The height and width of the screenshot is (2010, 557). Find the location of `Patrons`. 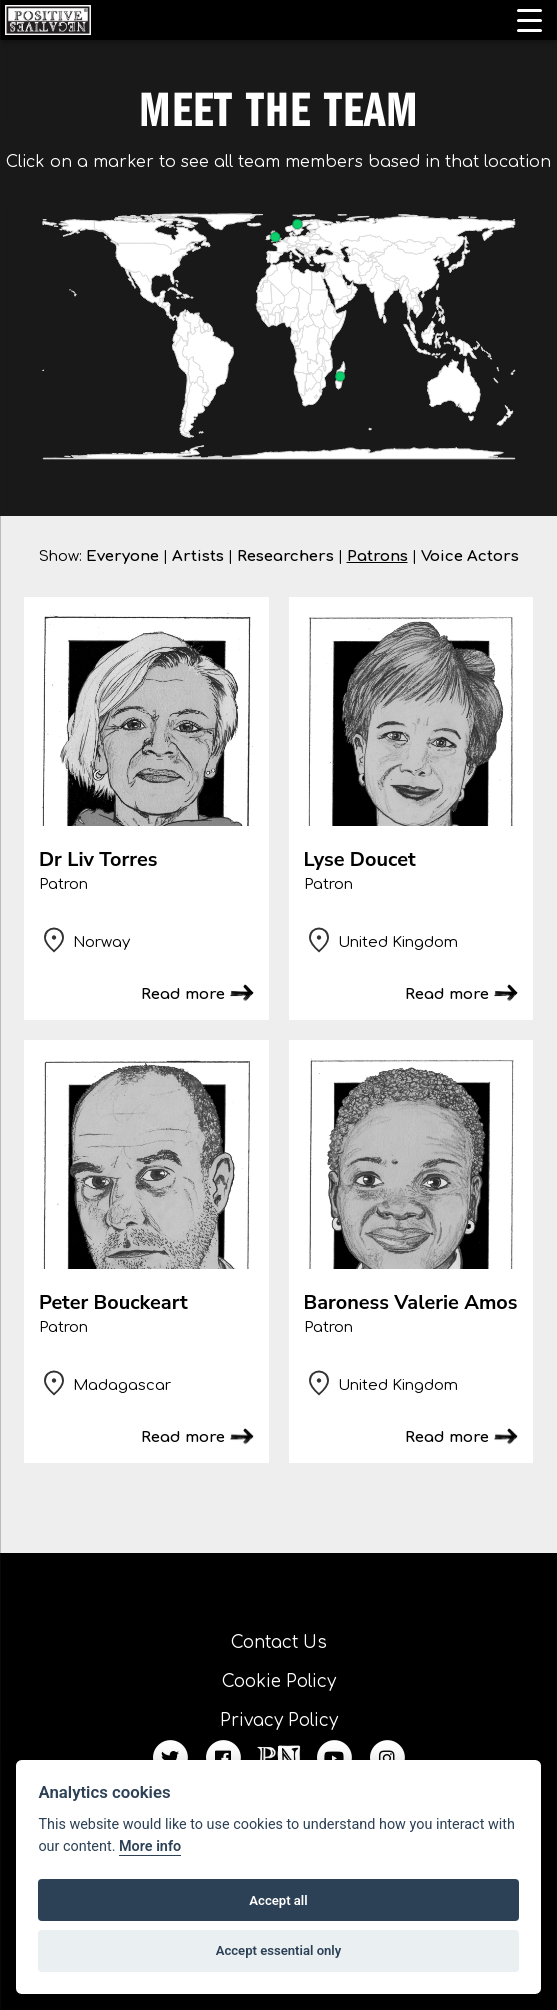

Patrons is located at coordinates (377, 556).